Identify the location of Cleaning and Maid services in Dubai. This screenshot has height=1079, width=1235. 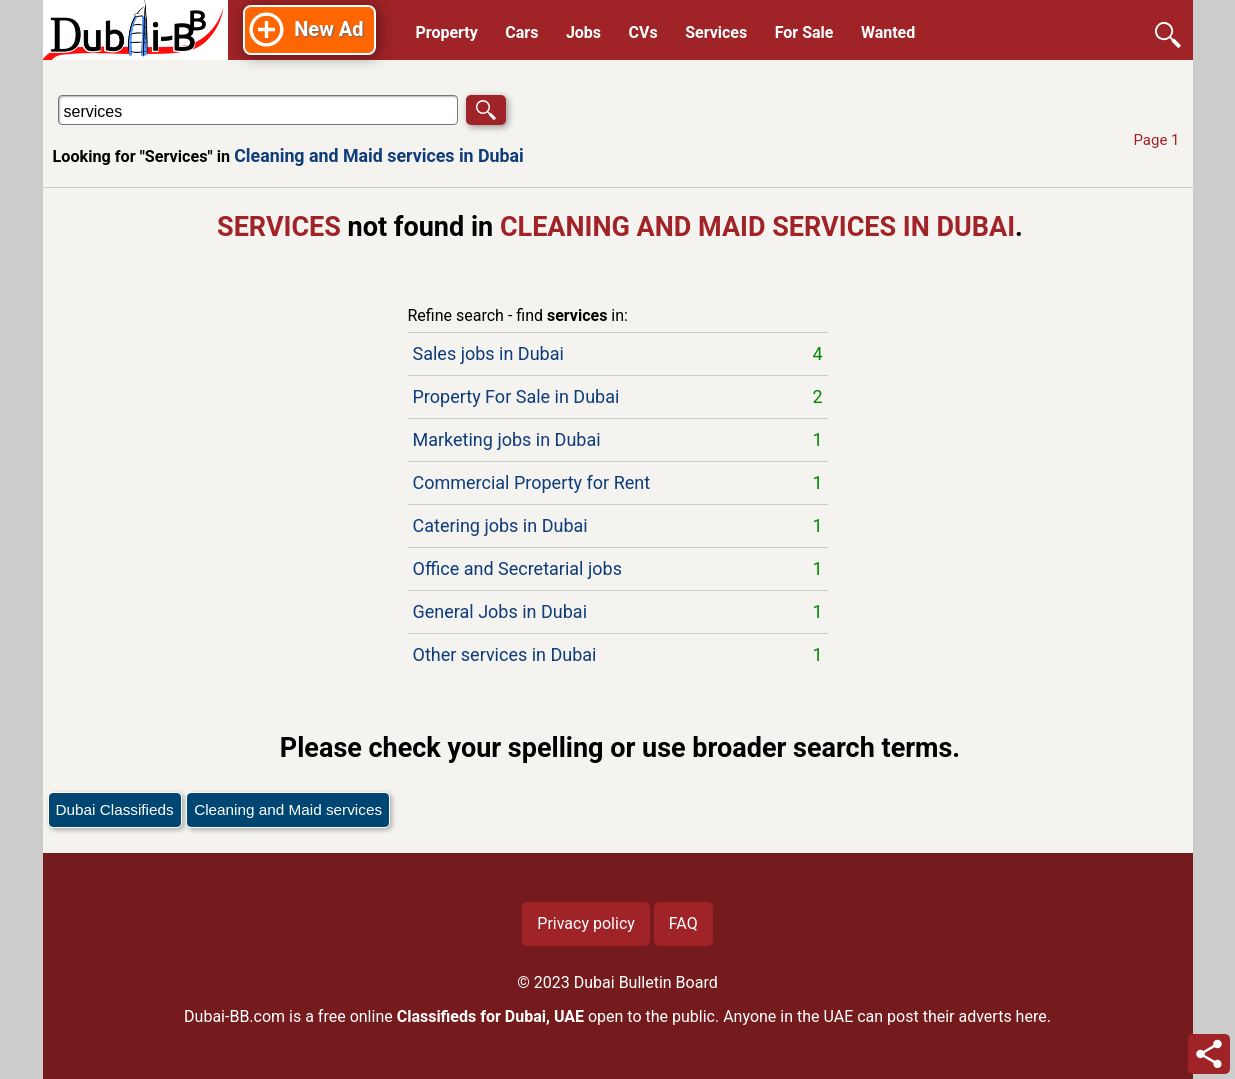
(379, 155).